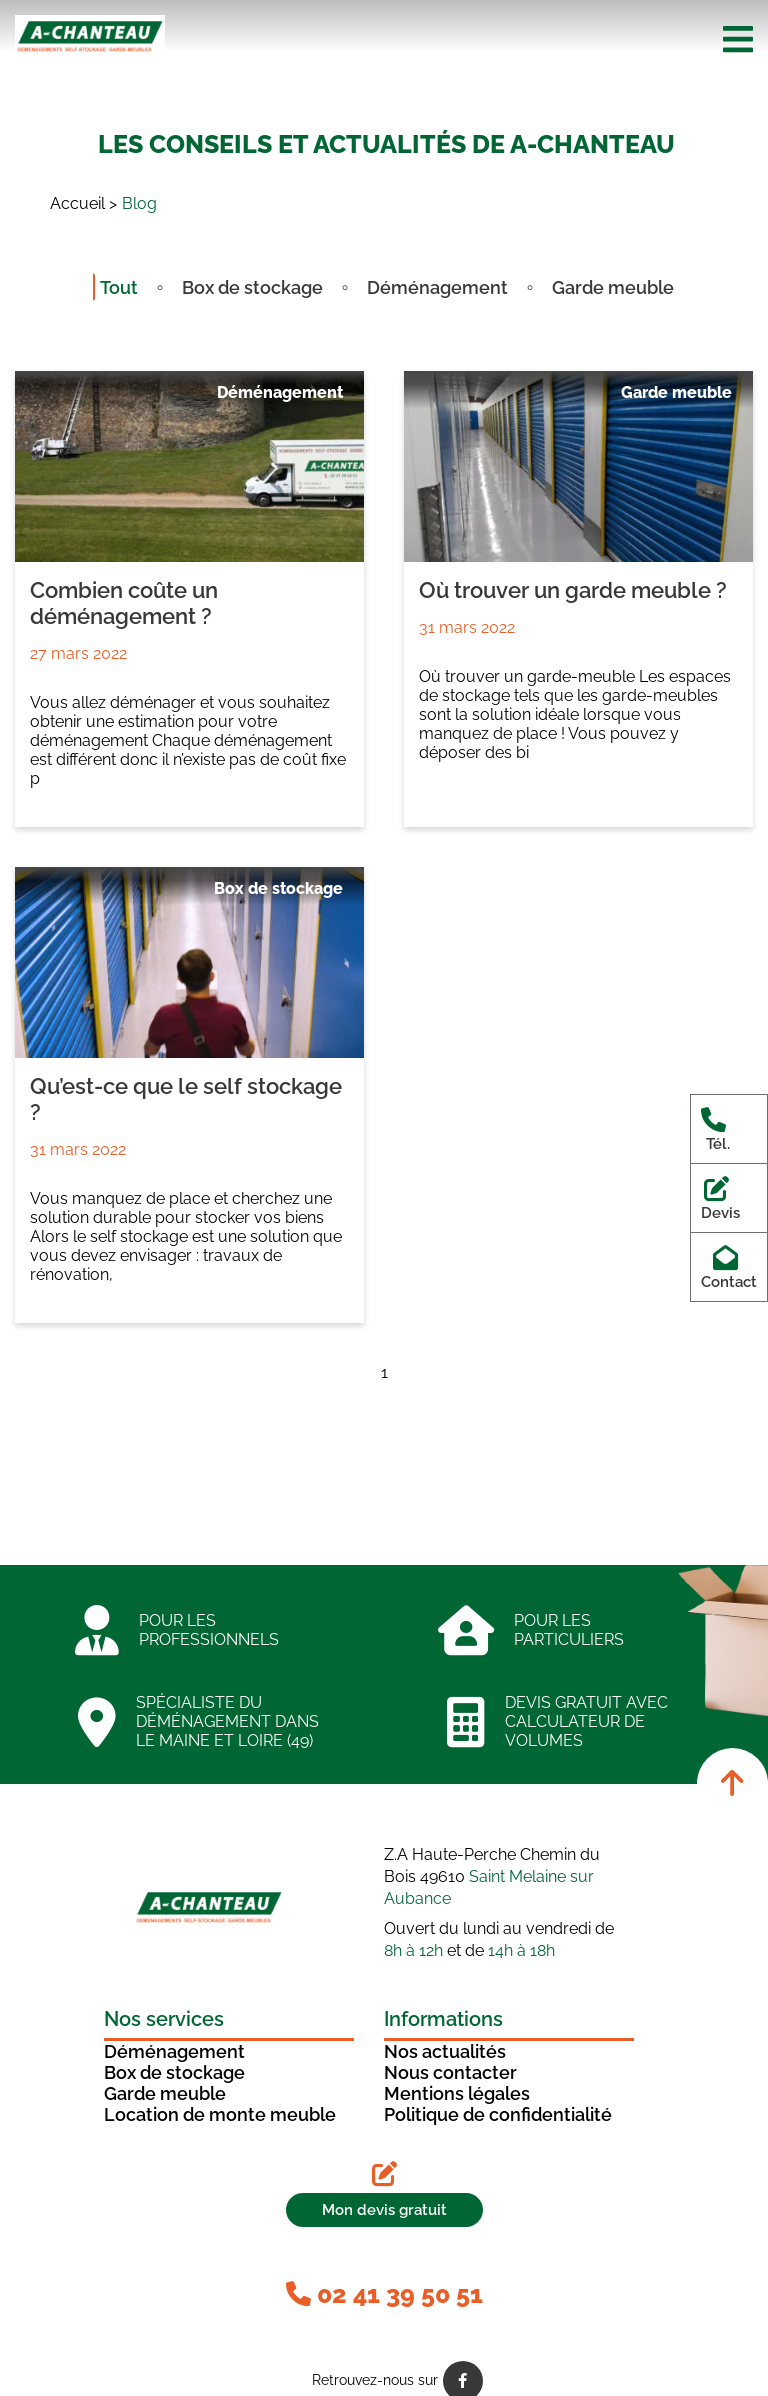 The width and height of the screenshot is (768, 2396). What do you see at coordinates (498, 2114) in the screenshot?
I see `Politique de confidentialité` at bounding box center [498, 2114].